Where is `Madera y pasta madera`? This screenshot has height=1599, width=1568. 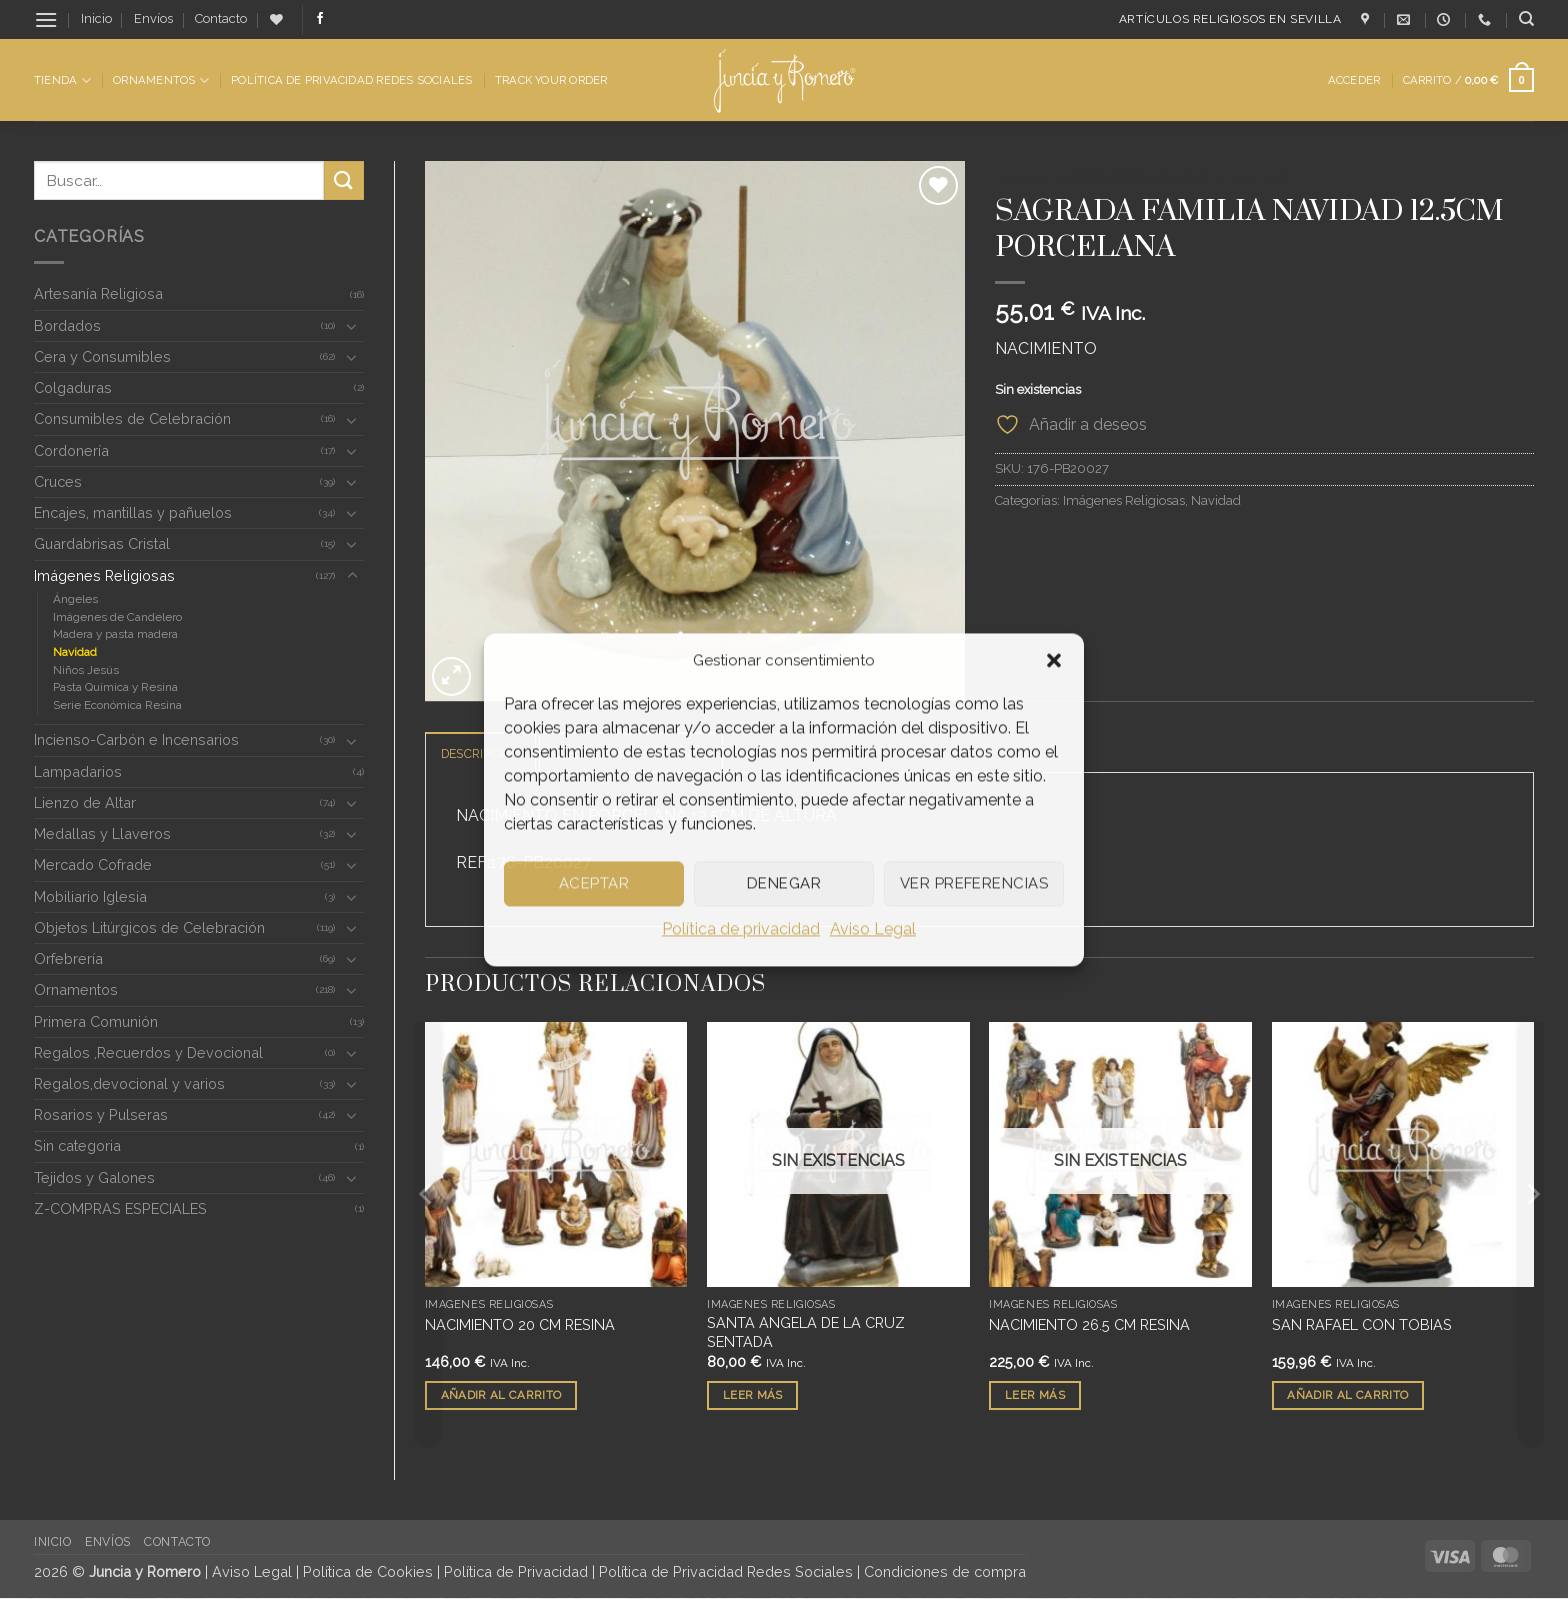
Madera y pasta madera is located at coordinates (115, 634).